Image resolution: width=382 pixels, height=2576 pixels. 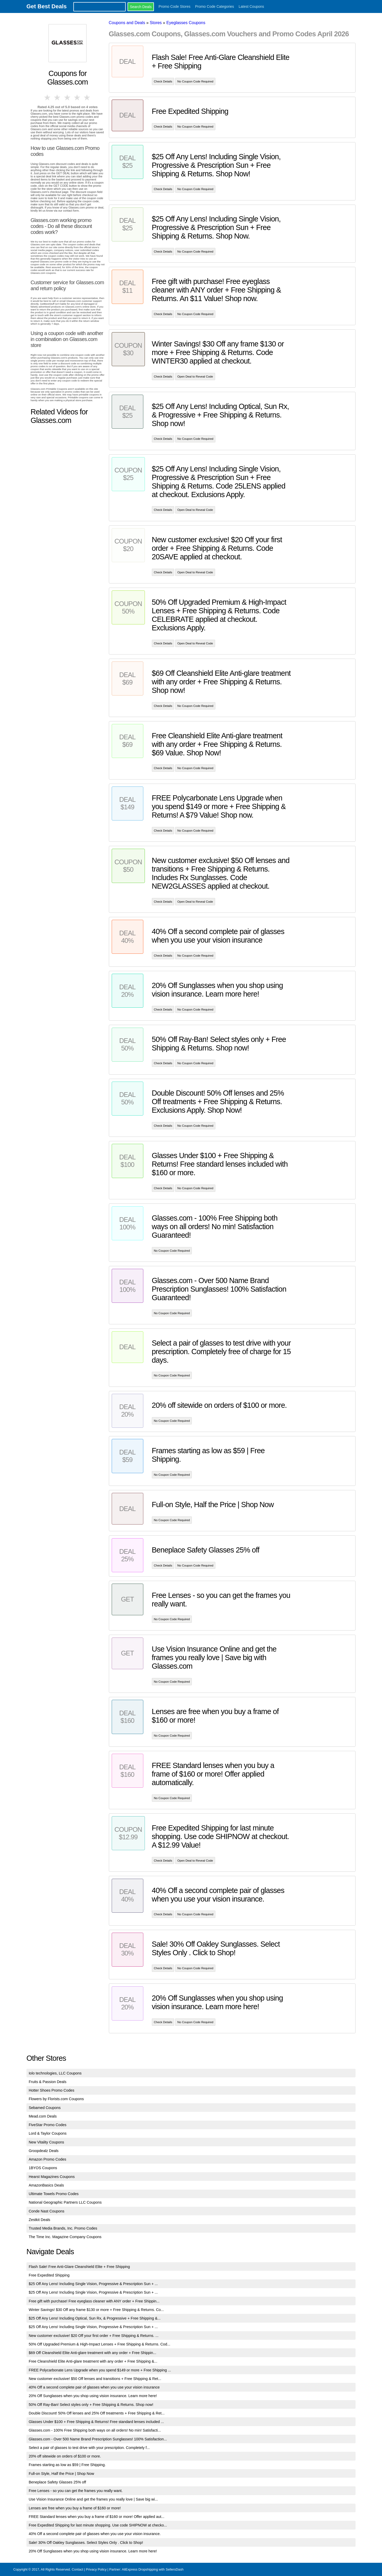 What do you see at coordinates (87, 97) in the screenshot?
I see `5 stars` at bounding box center [87, 97].